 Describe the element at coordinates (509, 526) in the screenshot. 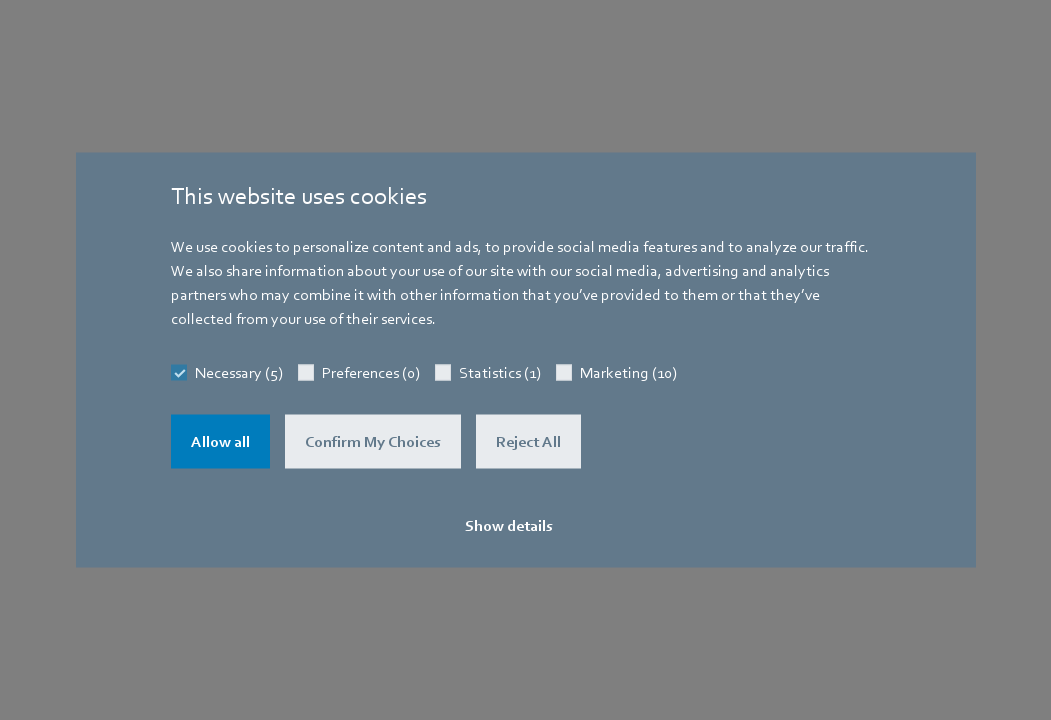

I see `Show details` at that location.